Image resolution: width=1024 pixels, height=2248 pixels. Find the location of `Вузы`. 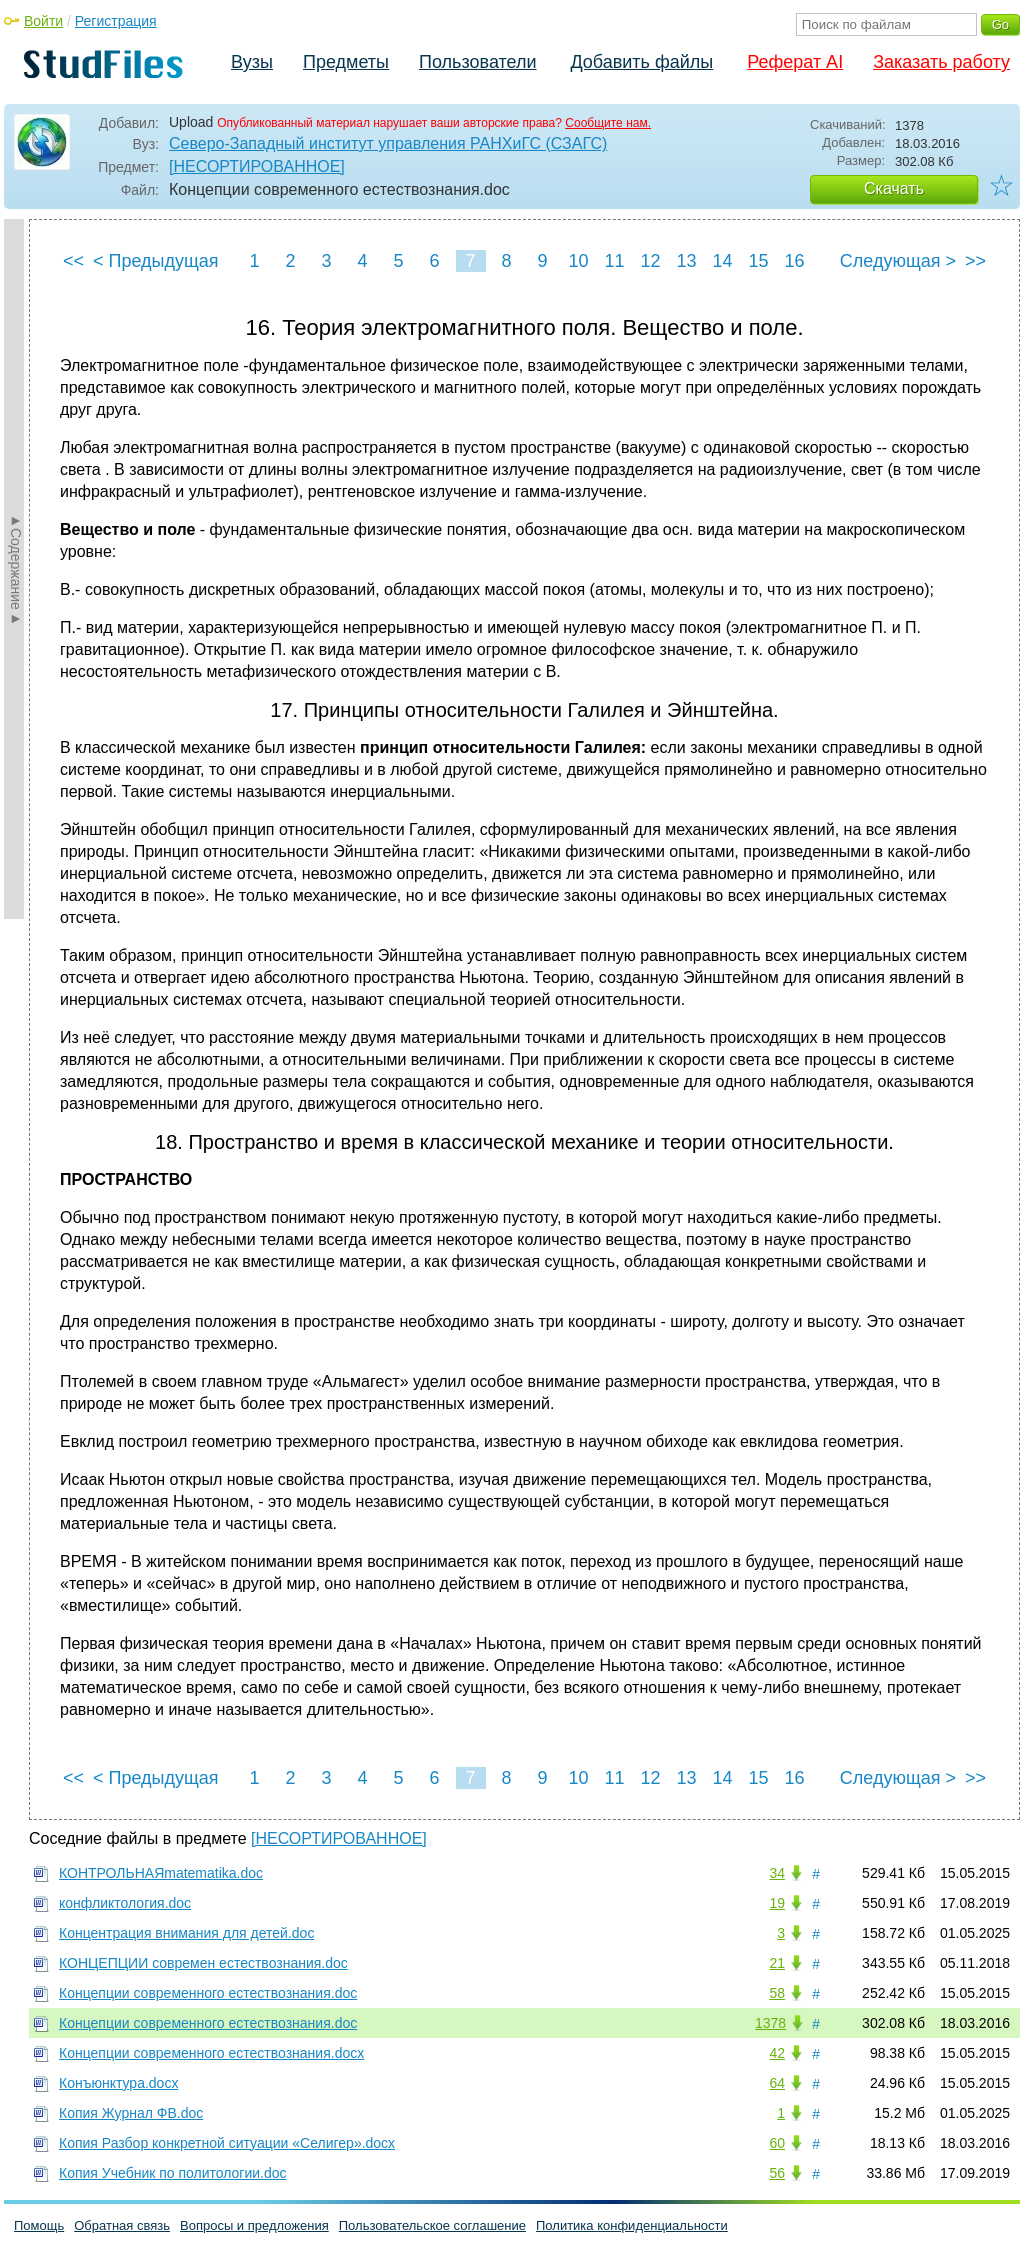

Вузы is located at coordinates (252, 62).